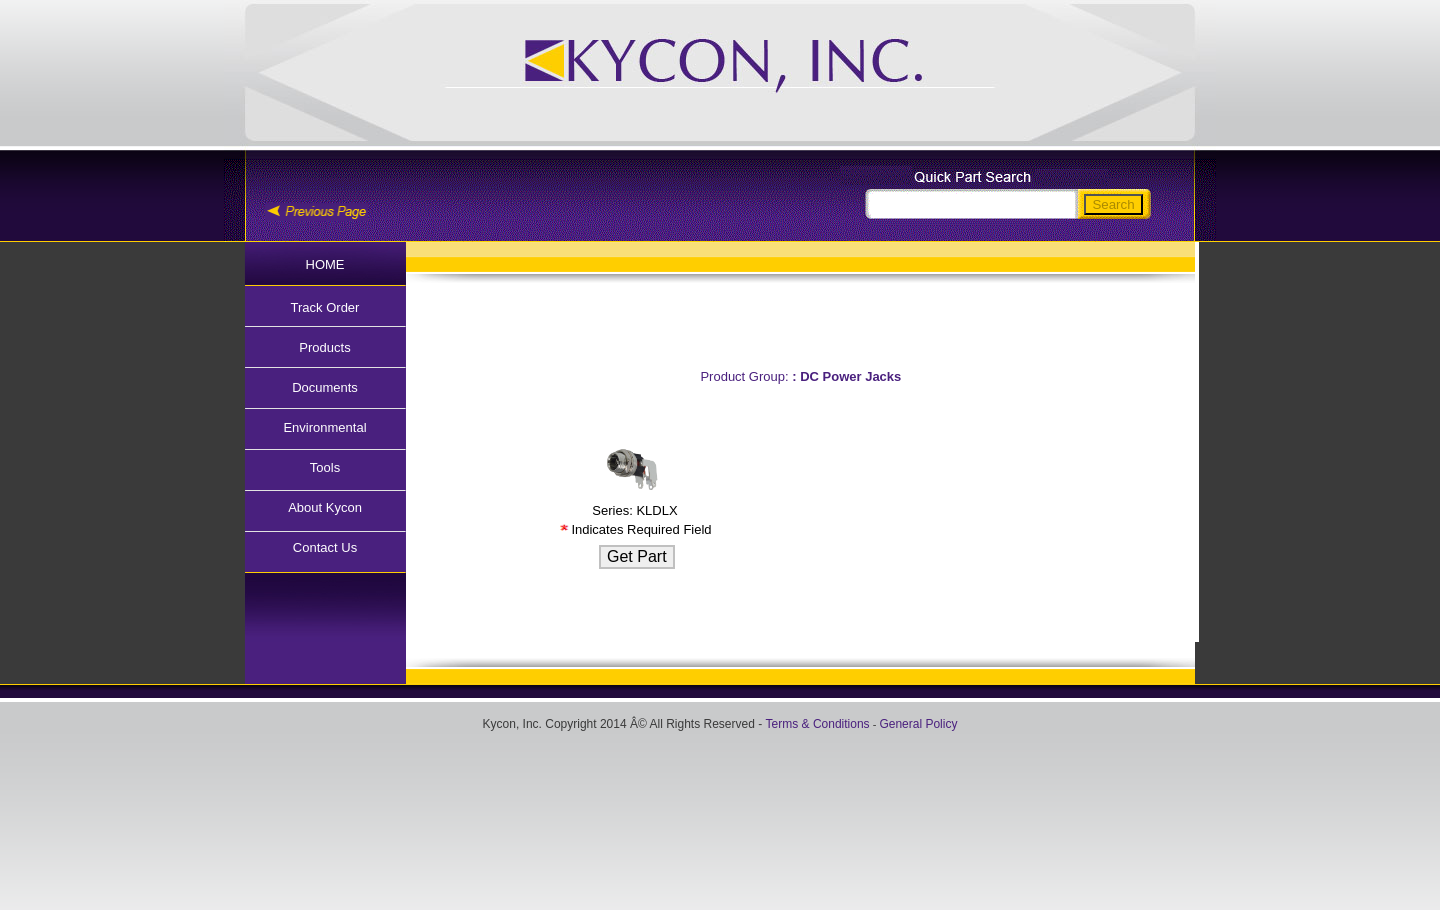  What do you see at coordinates (325, 387) in the screenshot?
I see `Documents` at bounding box center [325, 387].